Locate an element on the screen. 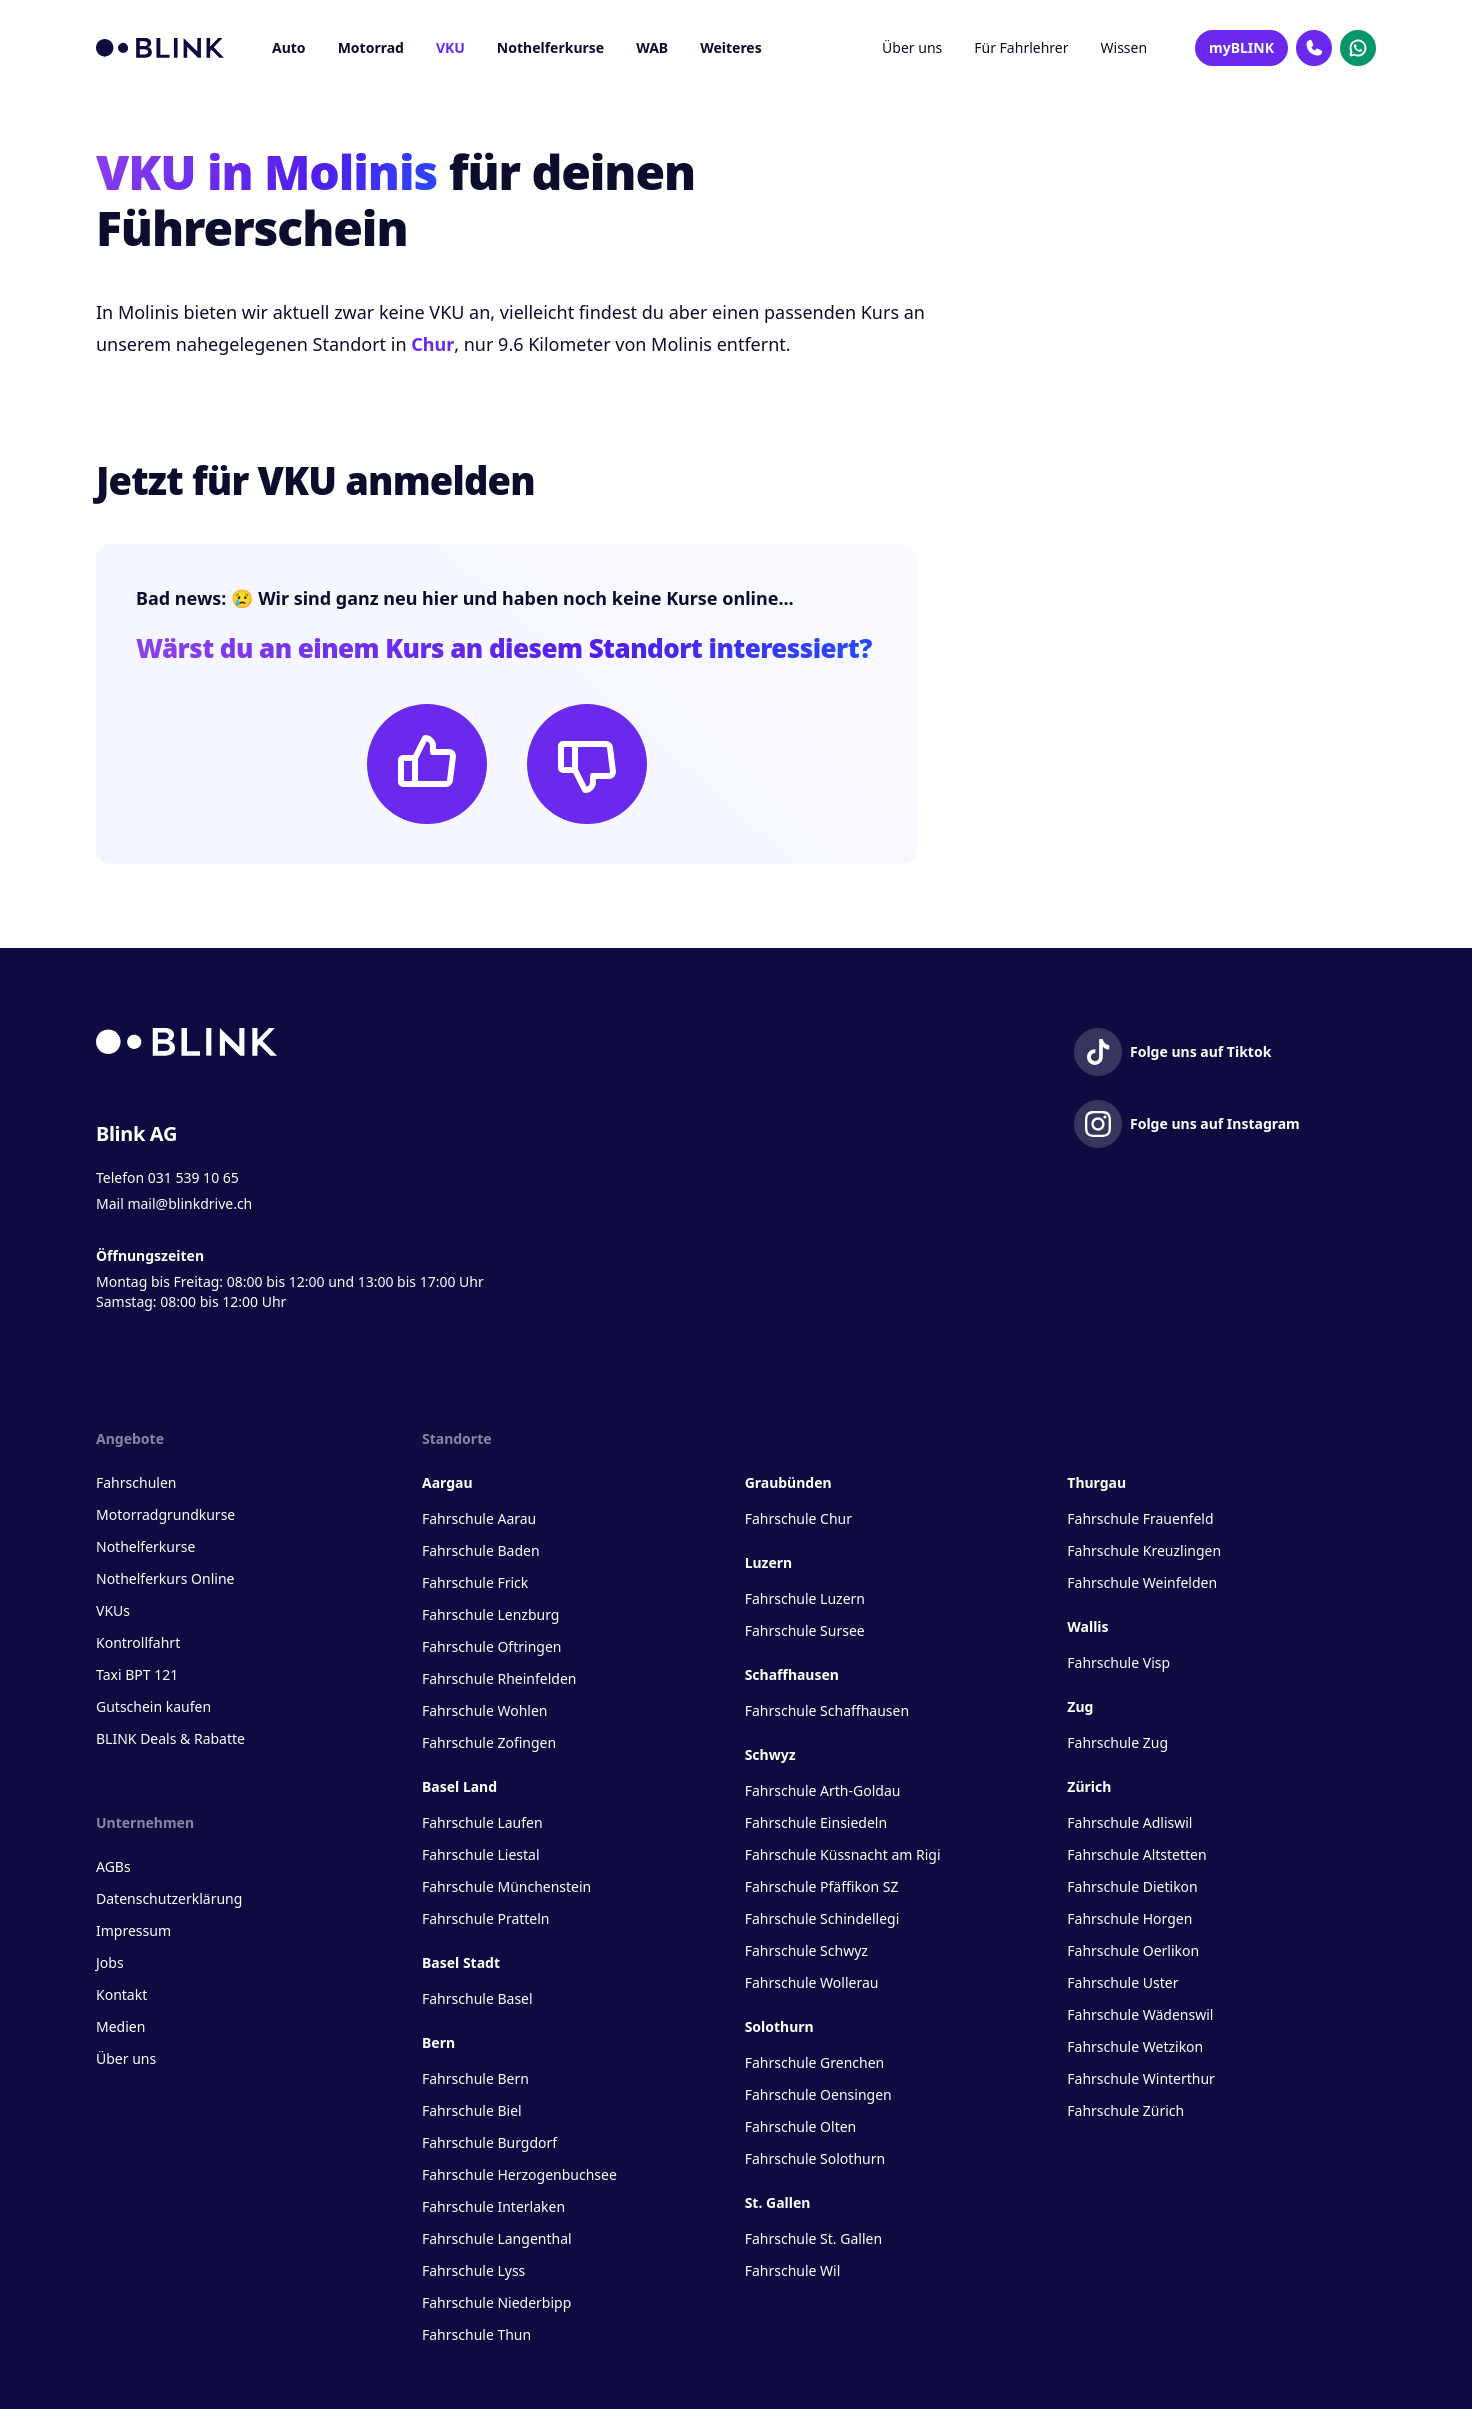 The image size is (1472, 2409). Fahrschule Lyss is located at coordinates (473, 2270).